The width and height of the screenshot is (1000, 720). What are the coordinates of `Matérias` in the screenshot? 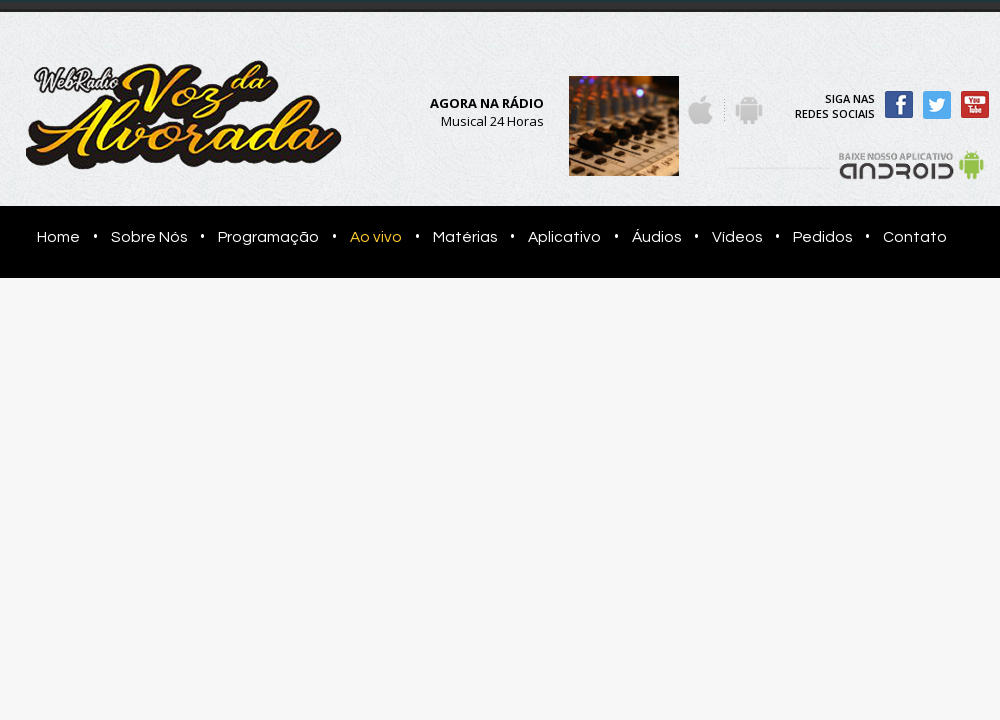 It's located at (465, 237).